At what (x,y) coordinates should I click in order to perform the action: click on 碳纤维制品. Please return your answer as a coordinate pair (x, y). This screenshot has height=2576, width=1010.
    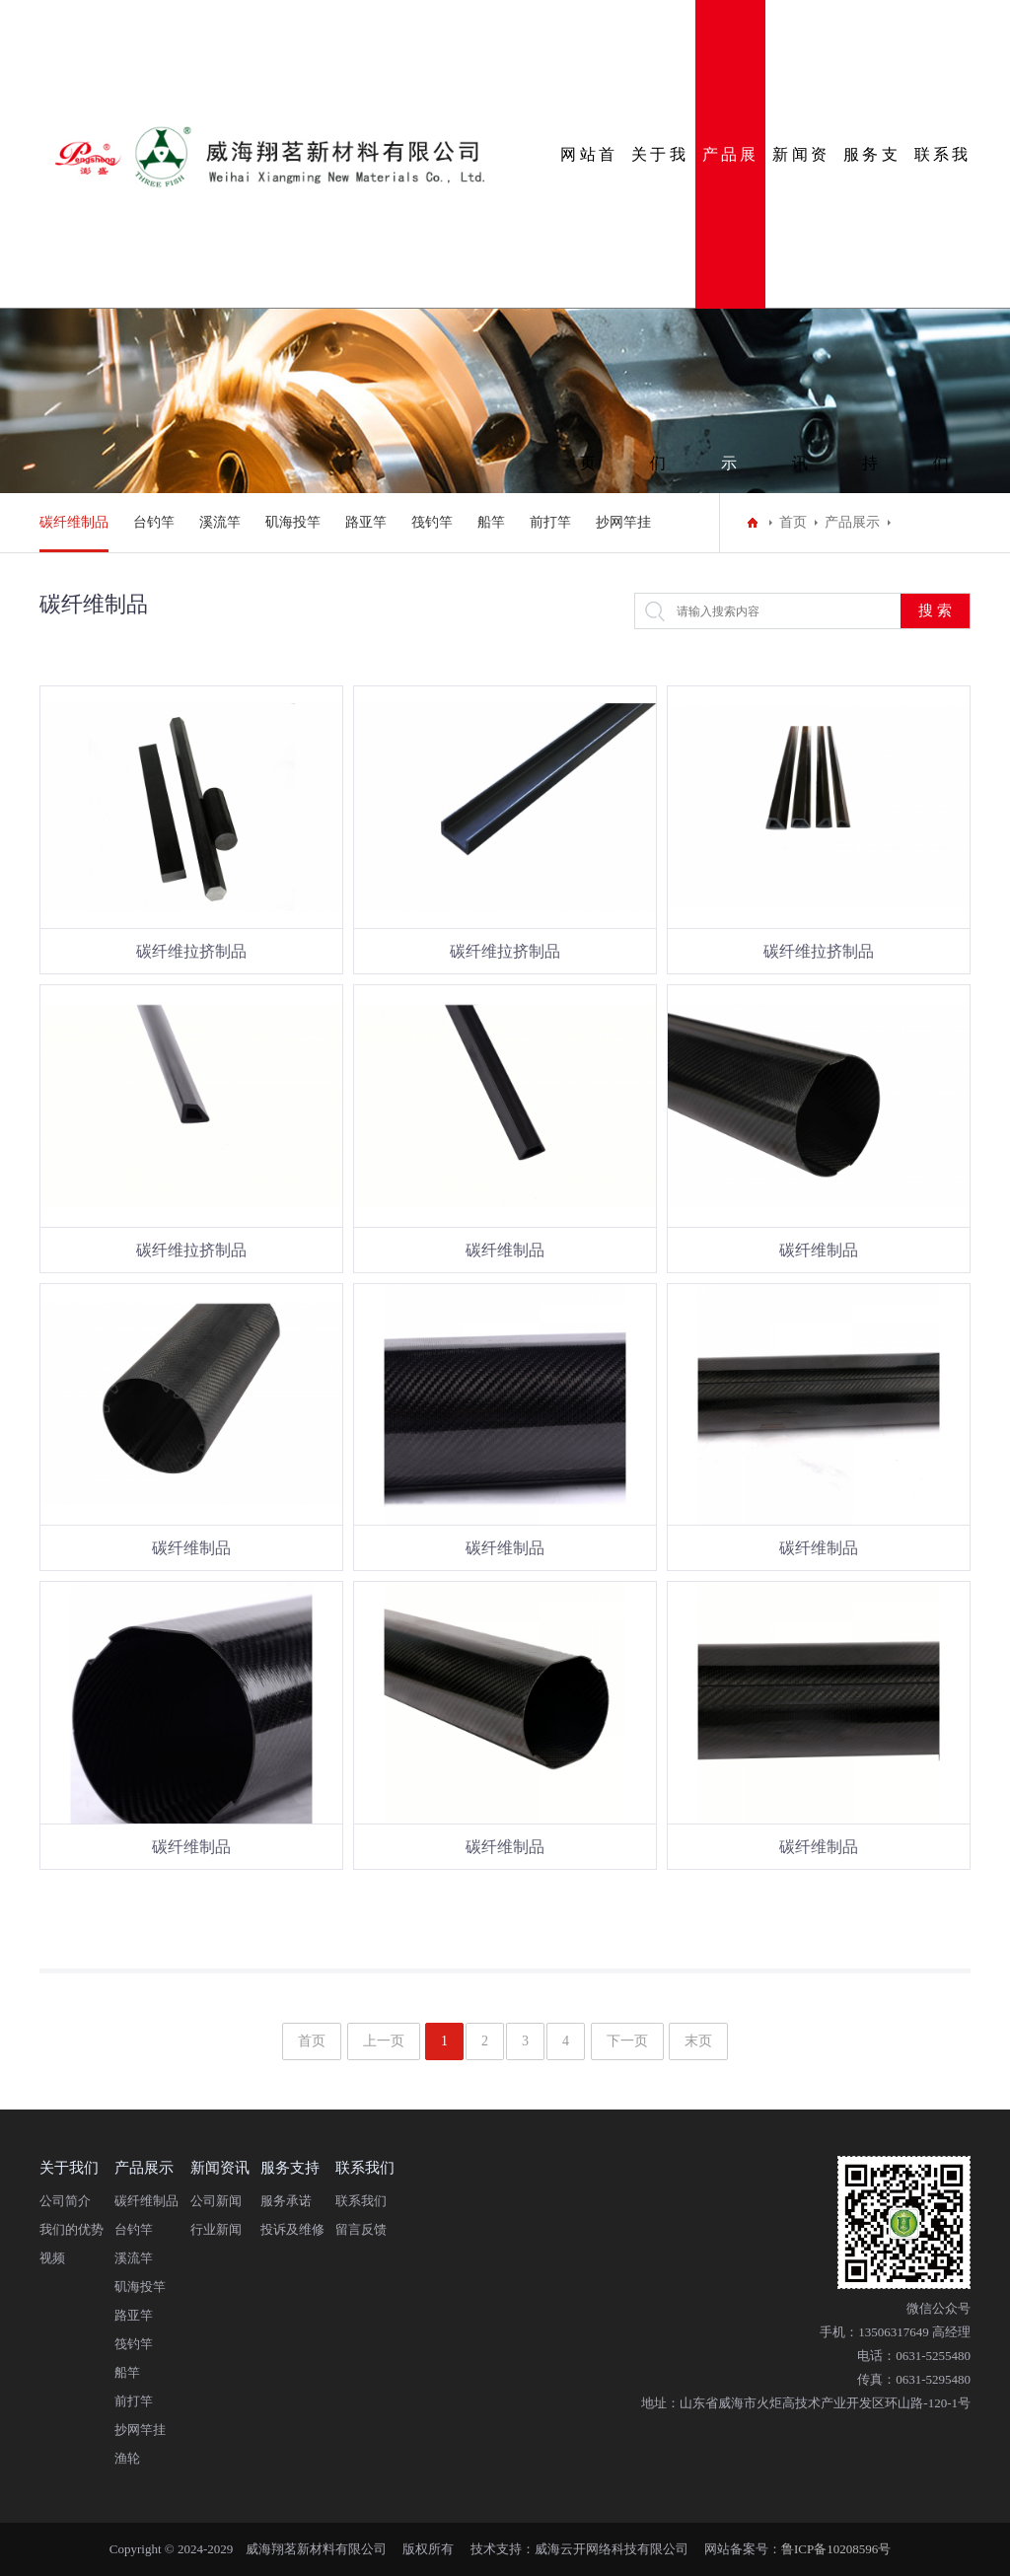
    Looking at the image, I should click on (73, 522).